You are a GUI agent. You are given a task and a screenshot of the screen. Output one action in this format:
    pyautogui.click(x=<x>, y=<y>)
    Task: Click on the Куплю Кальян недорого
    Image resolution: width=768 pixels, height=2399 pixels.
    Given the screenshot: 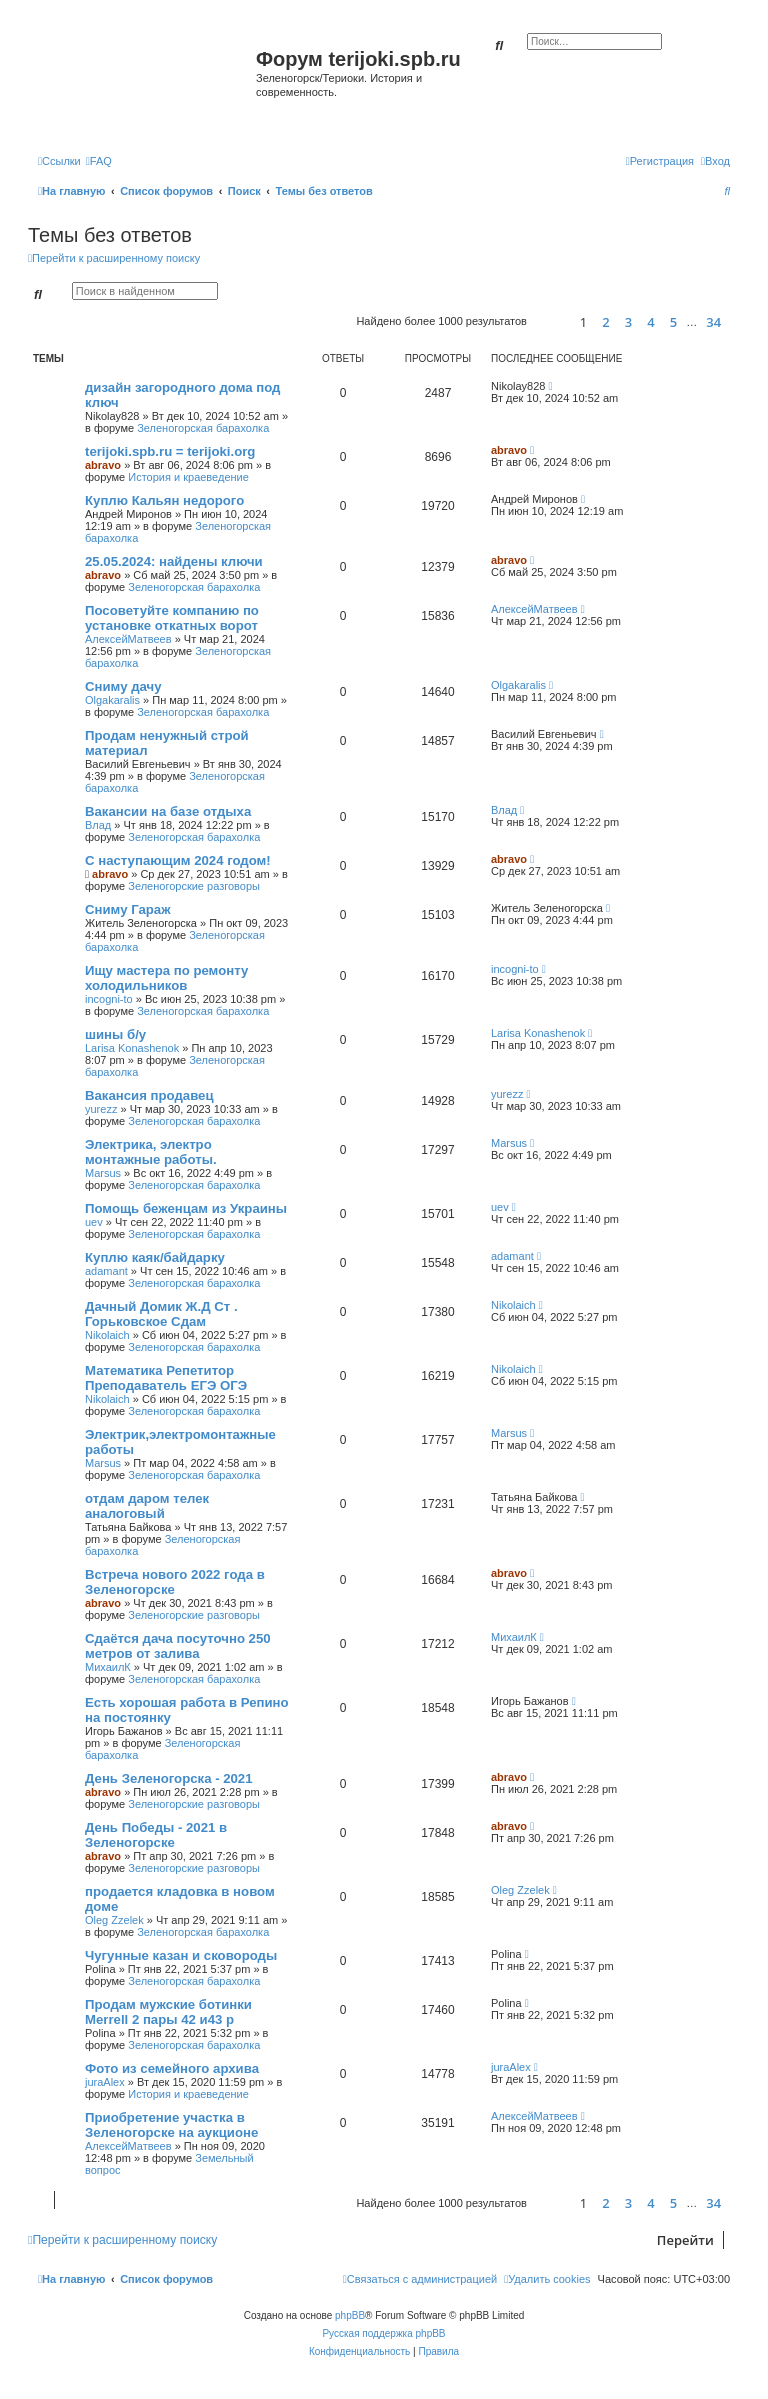 What is the action you would take?
    pyautogui.click(x=164, y=500)
    